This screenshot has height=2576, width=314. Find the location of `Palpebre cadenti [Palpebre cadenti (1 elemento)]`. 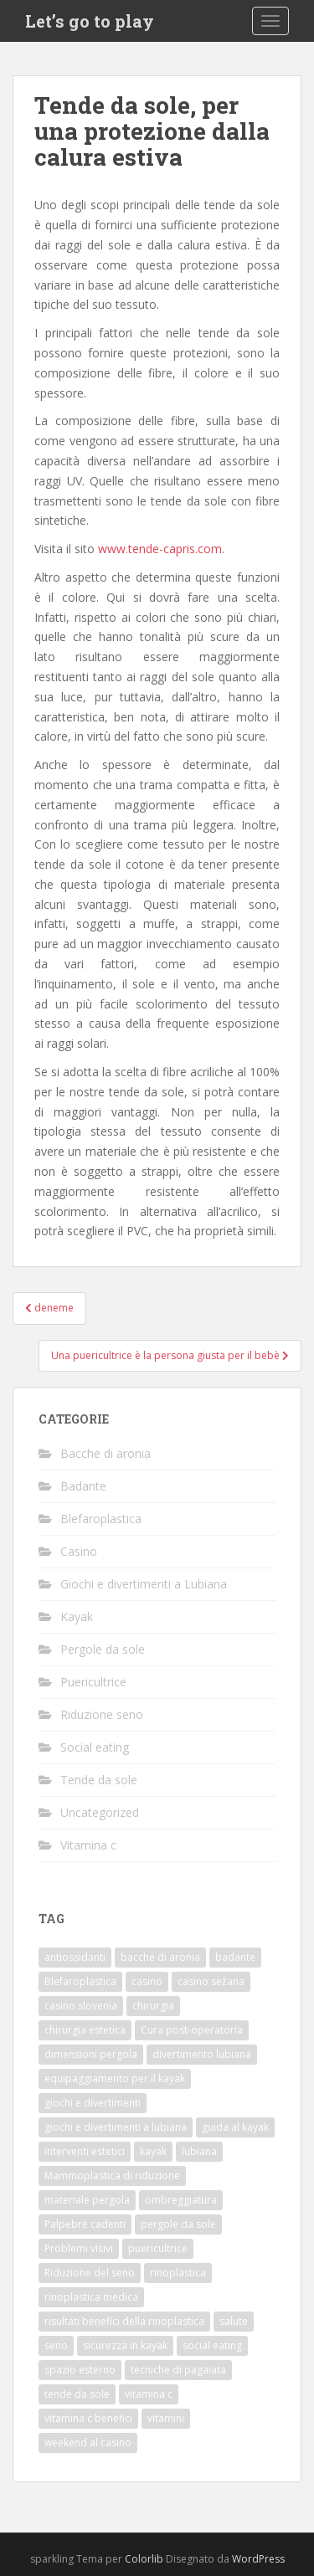

Palpebre cadenti [Palpebre cadenti (1 elemento)] is located at coordinates (85, 2224).